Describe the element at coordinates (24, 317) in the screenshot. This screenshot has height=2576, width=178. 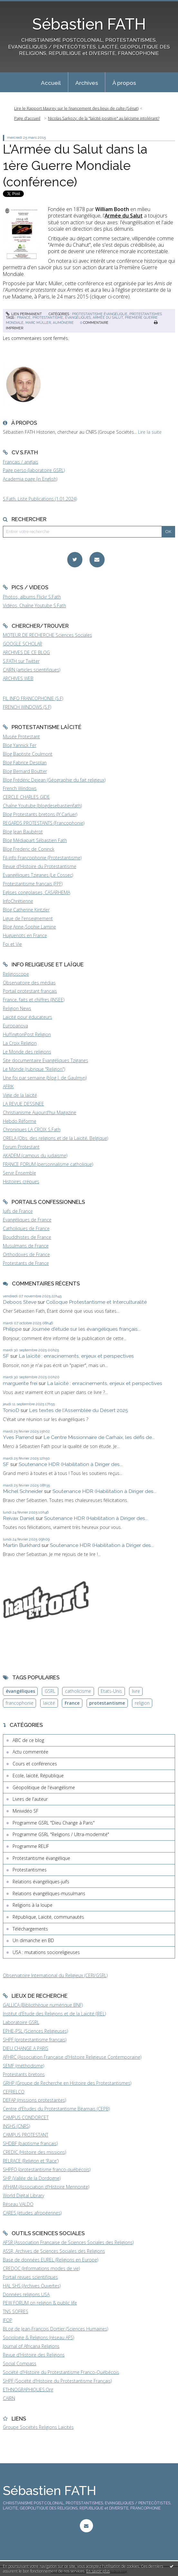
I see `france` at that location.